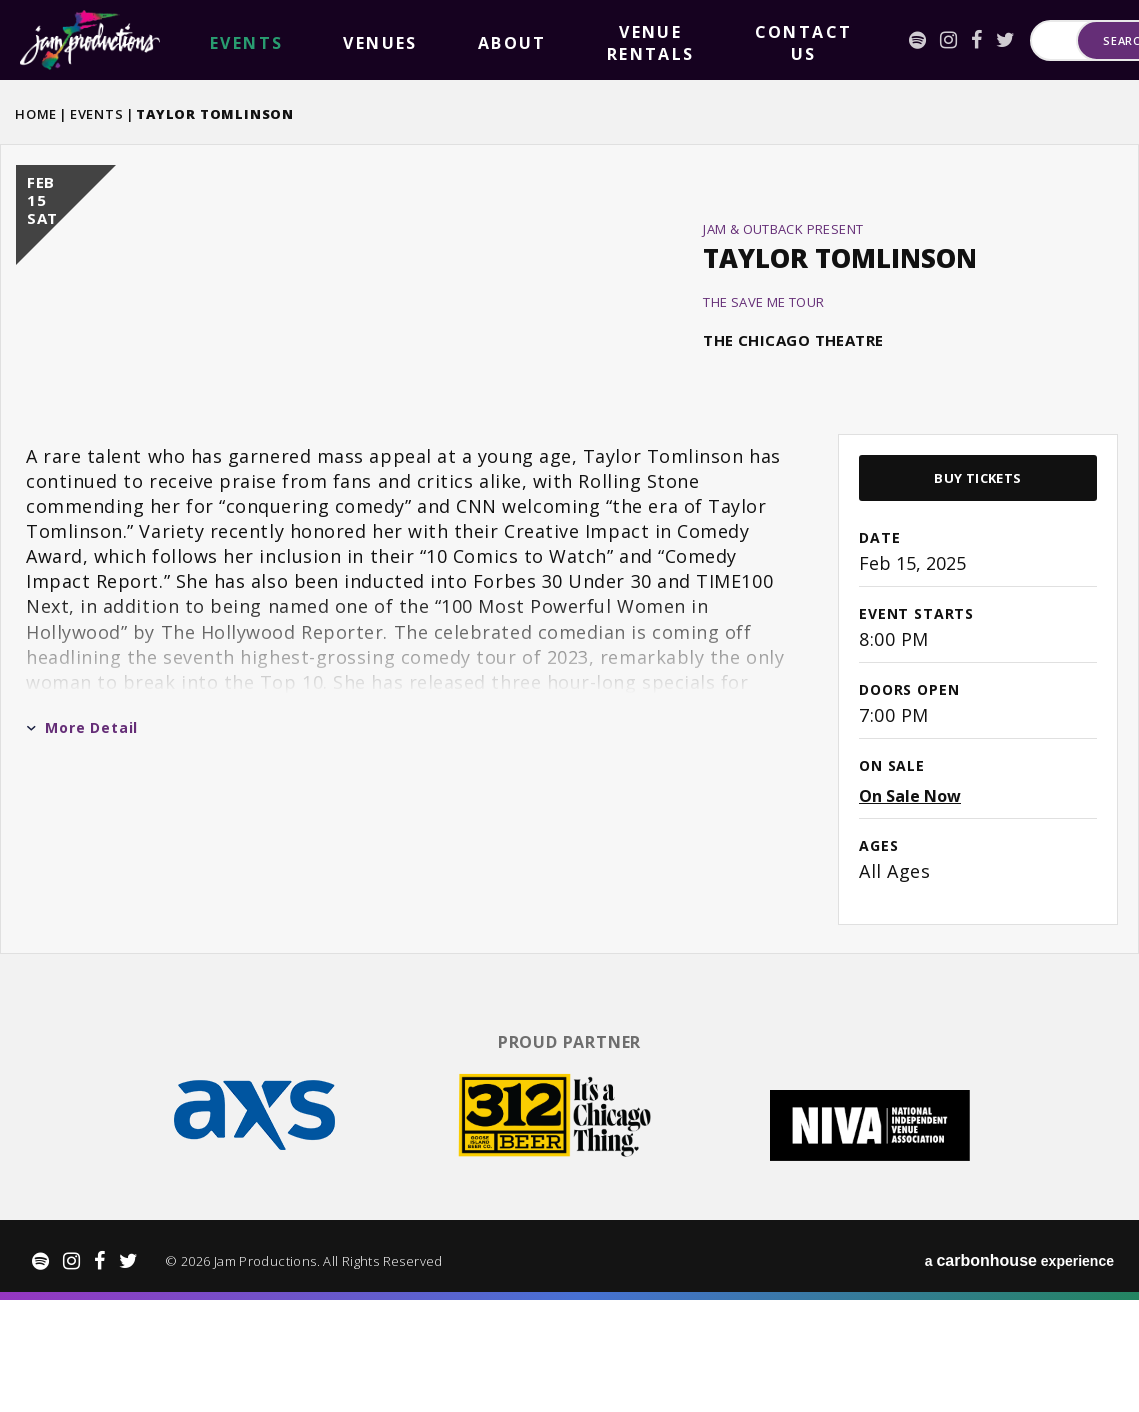 The height and width of the screenshot is (1412, 1139). I want to click on [Facebook], so click(765, 40).